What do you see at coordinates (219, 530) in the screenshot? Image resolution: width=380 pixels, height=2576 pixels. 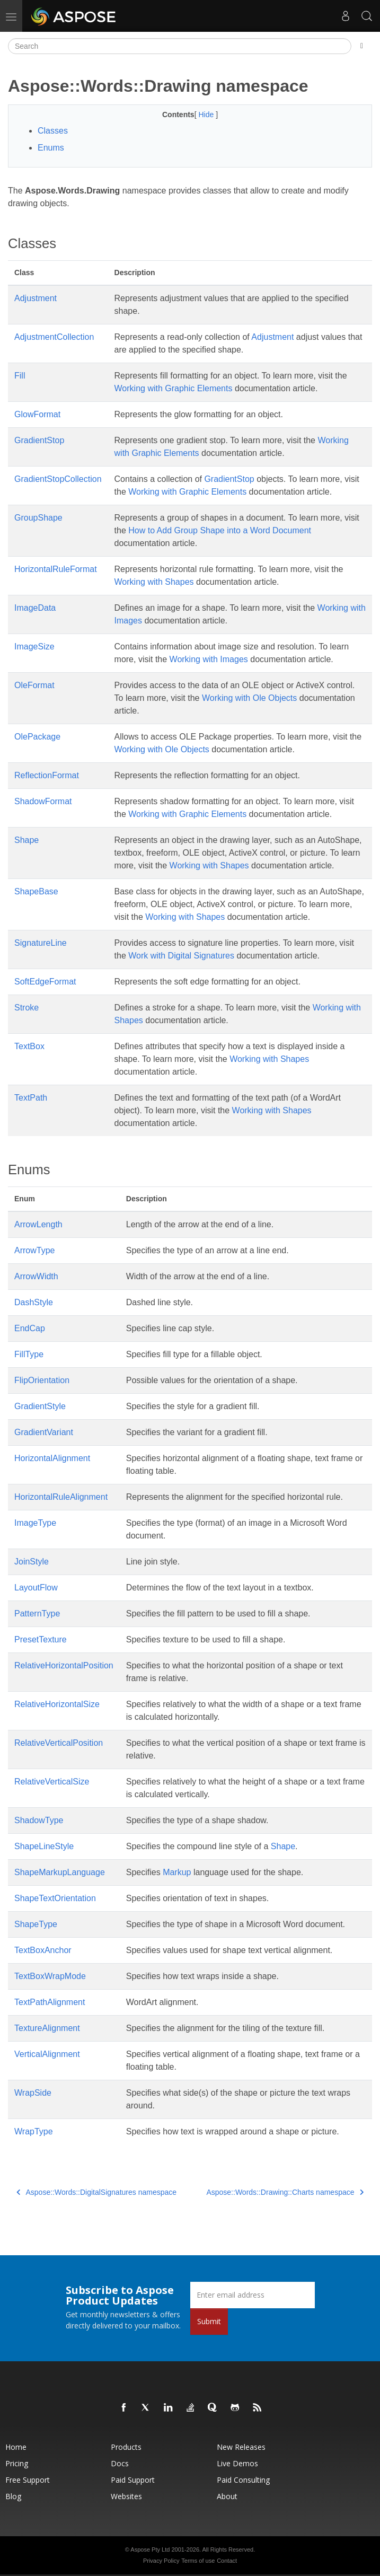 I see `How to Add Group Shape into a Word Document` at bounding box center [219, 530].